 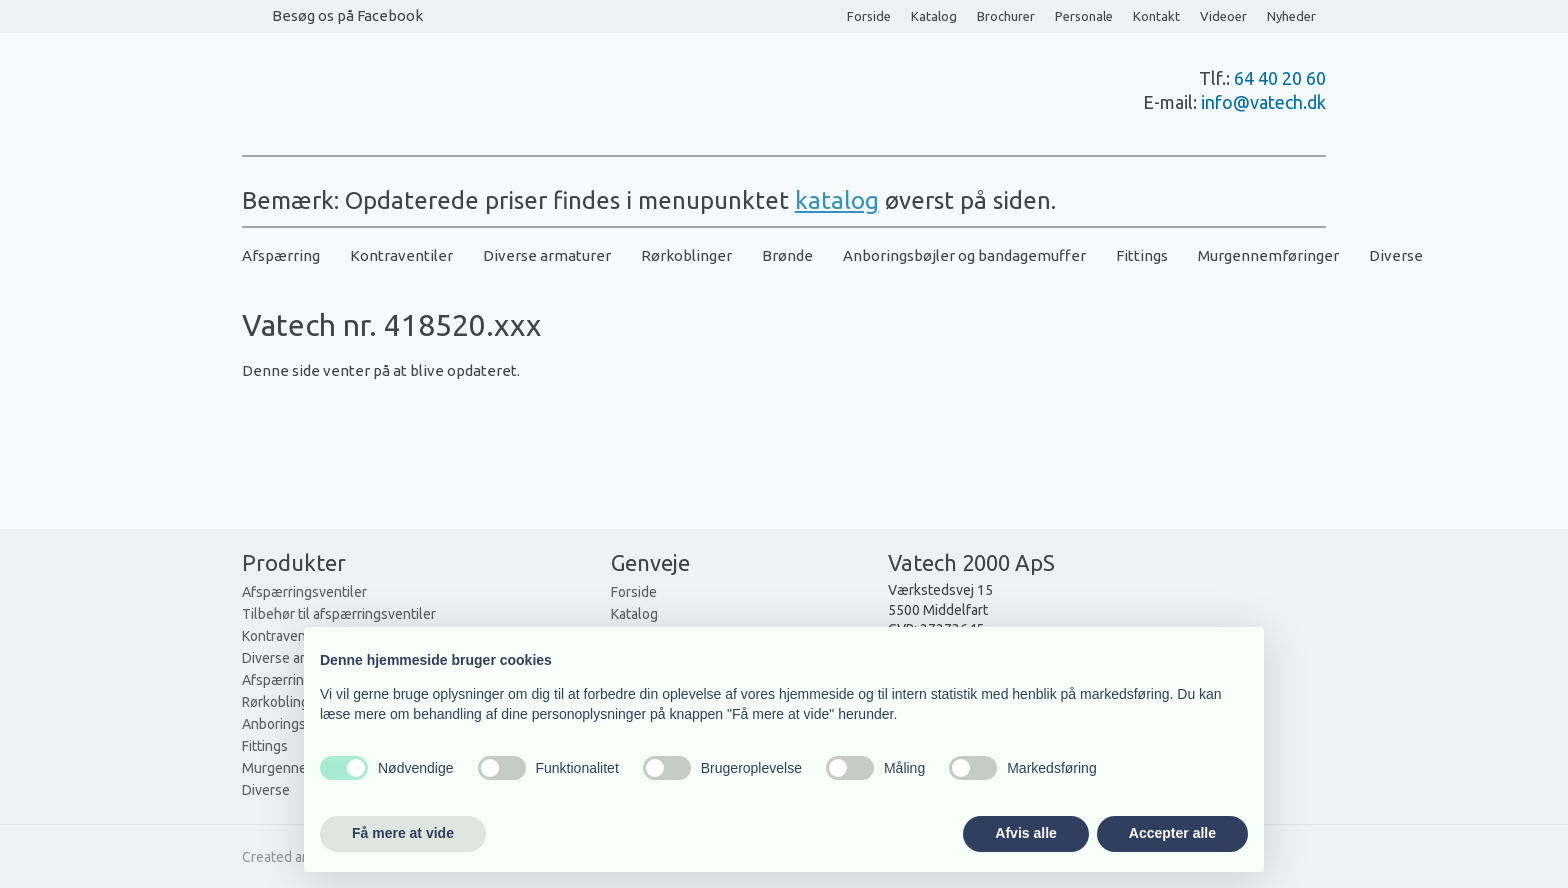 I want to click on Accepter alle [button], so click(x=1172, y=833).